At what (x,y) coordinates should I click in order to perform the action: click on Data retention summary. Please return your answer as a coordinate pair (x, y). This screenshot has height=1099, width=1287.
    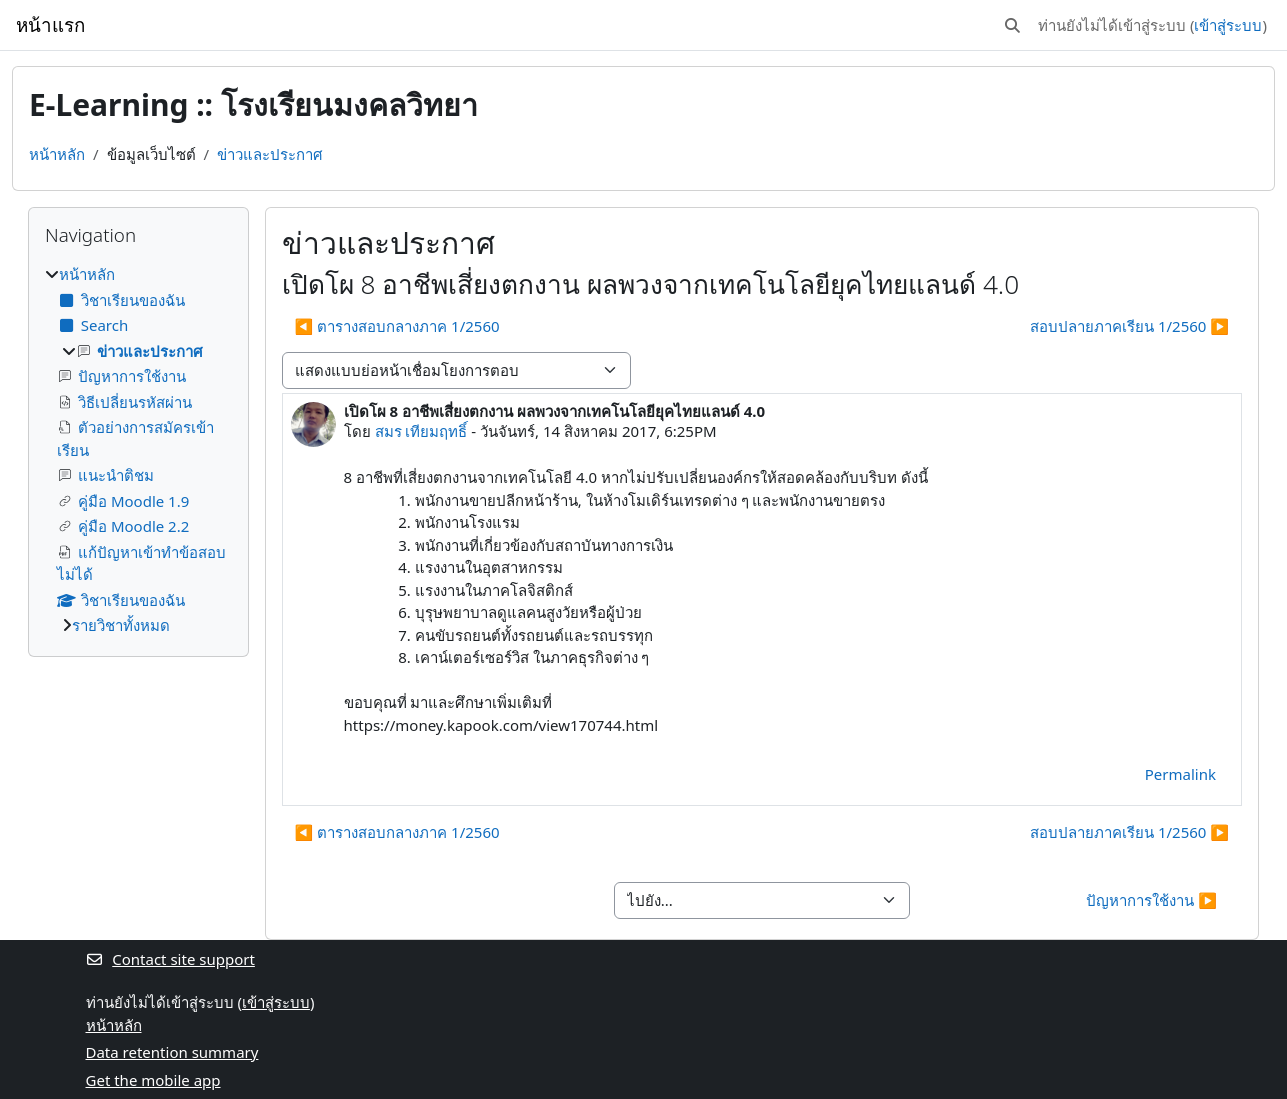
    Looking at the image, I should click on (172, 1052).